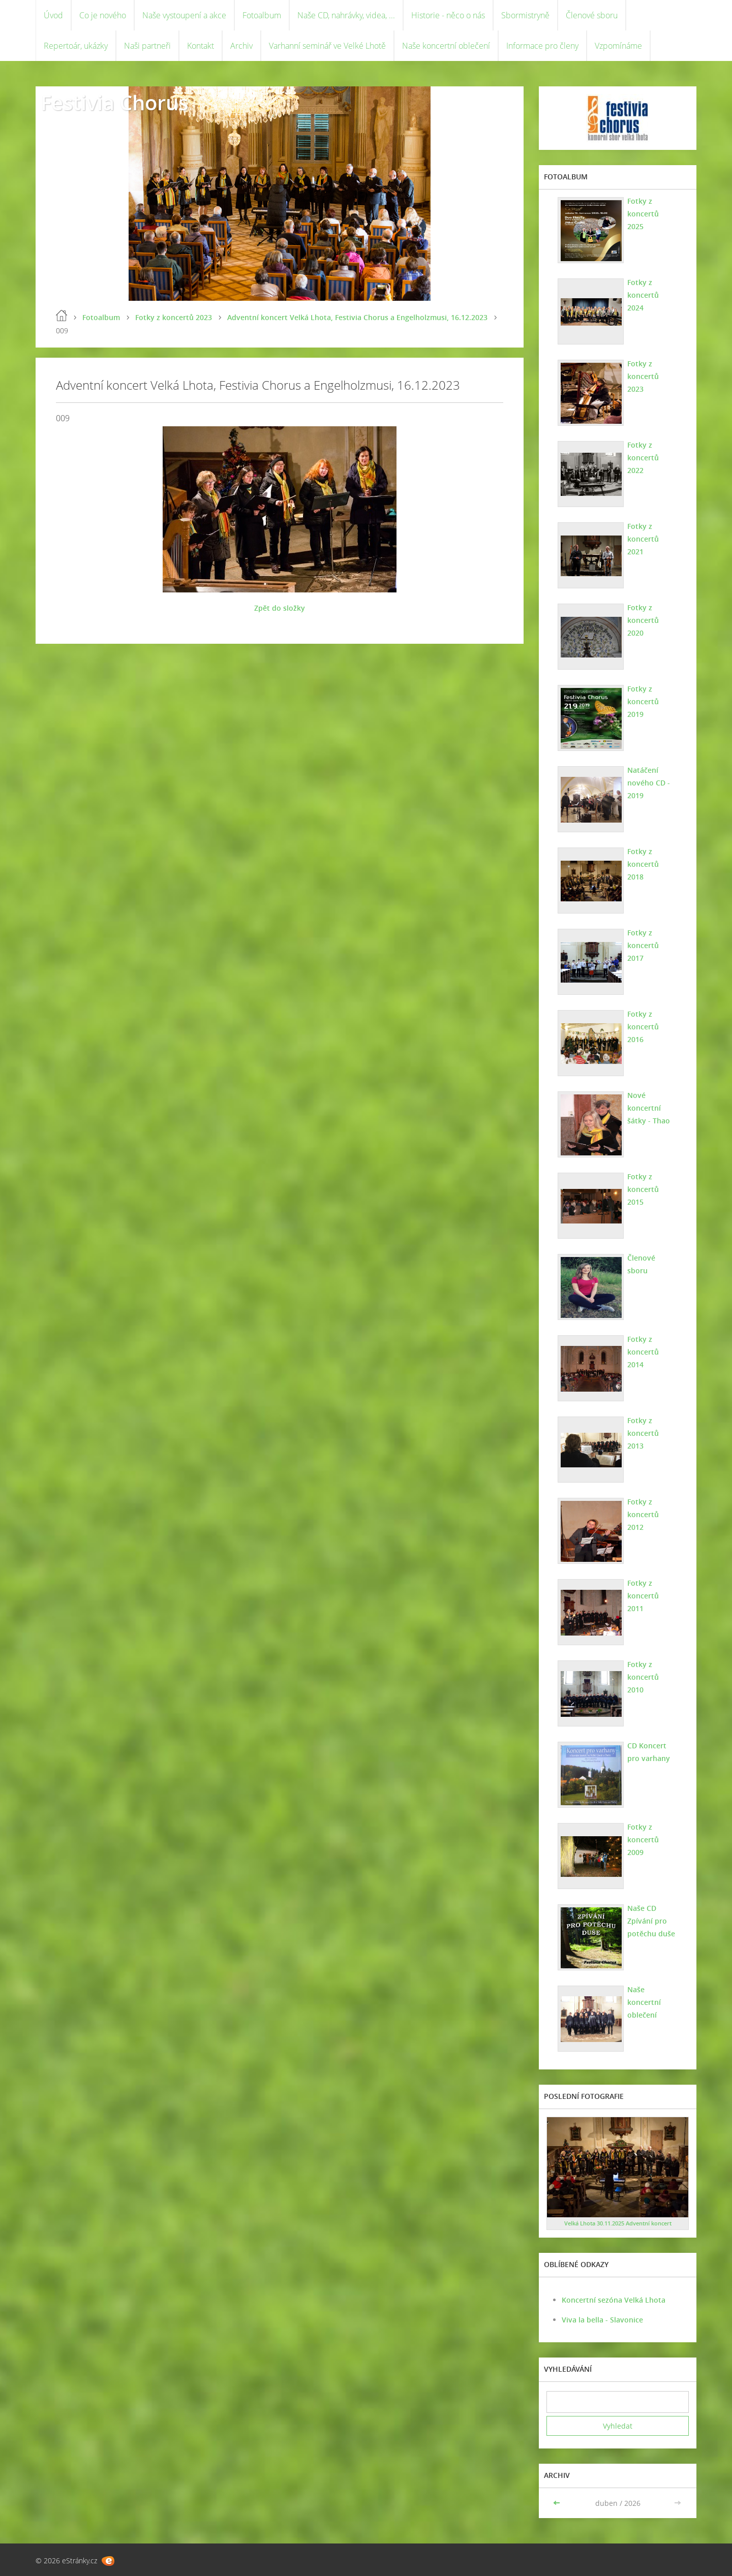 The width and height of the screenshot is (732, 2576). Describe the element at coordinates (525, 15) in the screenshot. I see `Sbormistryně` at that location.